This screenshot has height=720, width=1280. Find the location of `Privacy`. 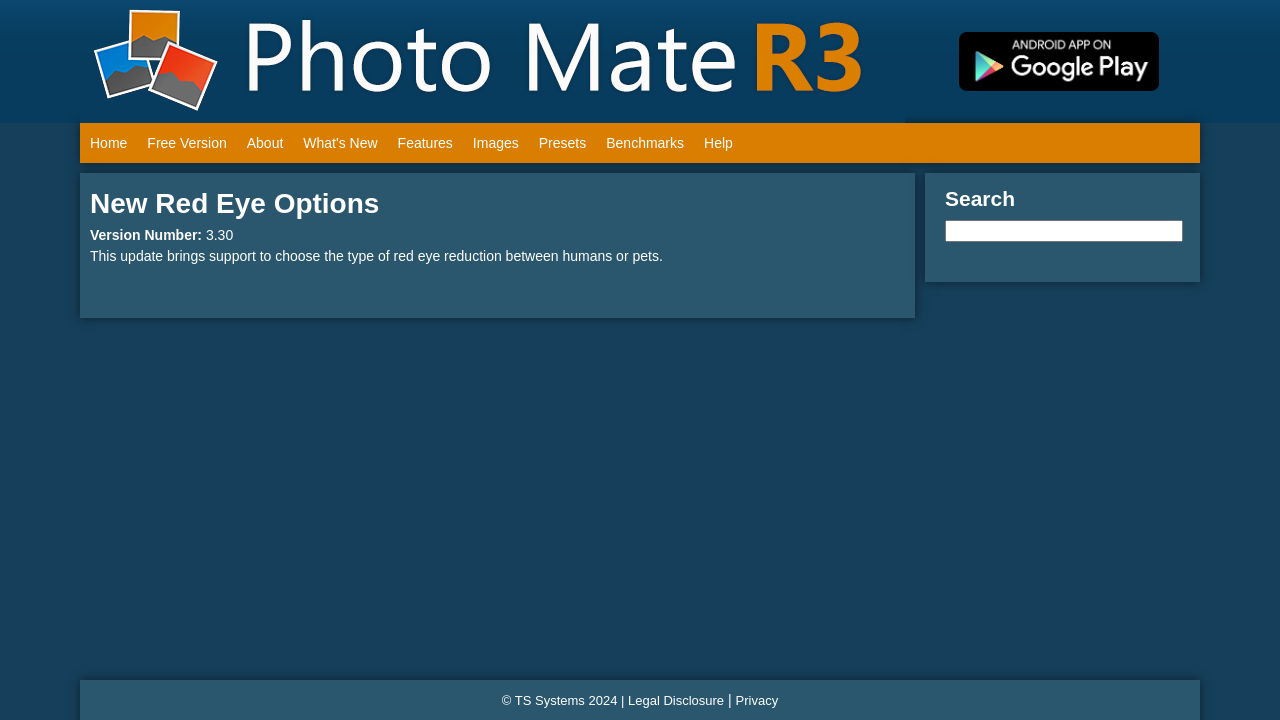

Privacy is located at coordinates (757, 700).